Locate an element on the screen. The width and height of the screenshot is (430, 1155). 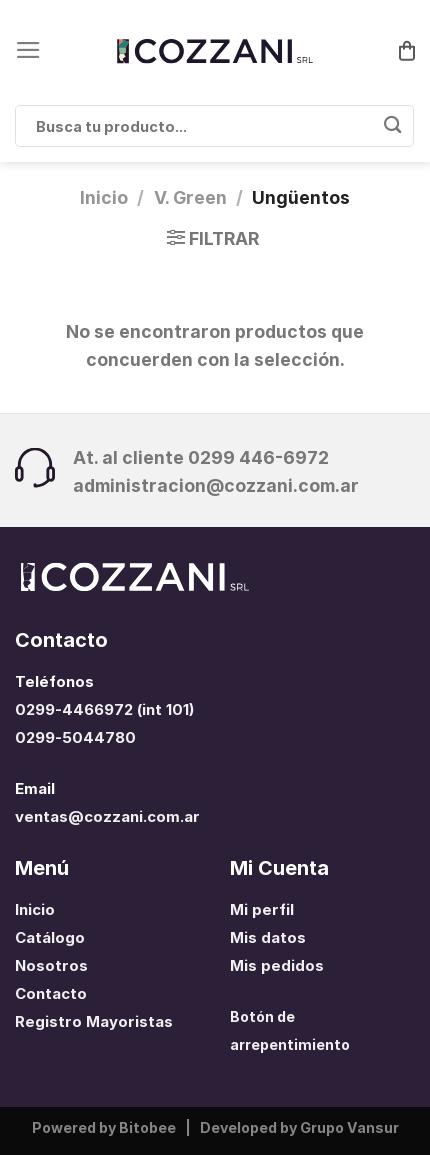
[Menú] is located at coordinates (28, 50).